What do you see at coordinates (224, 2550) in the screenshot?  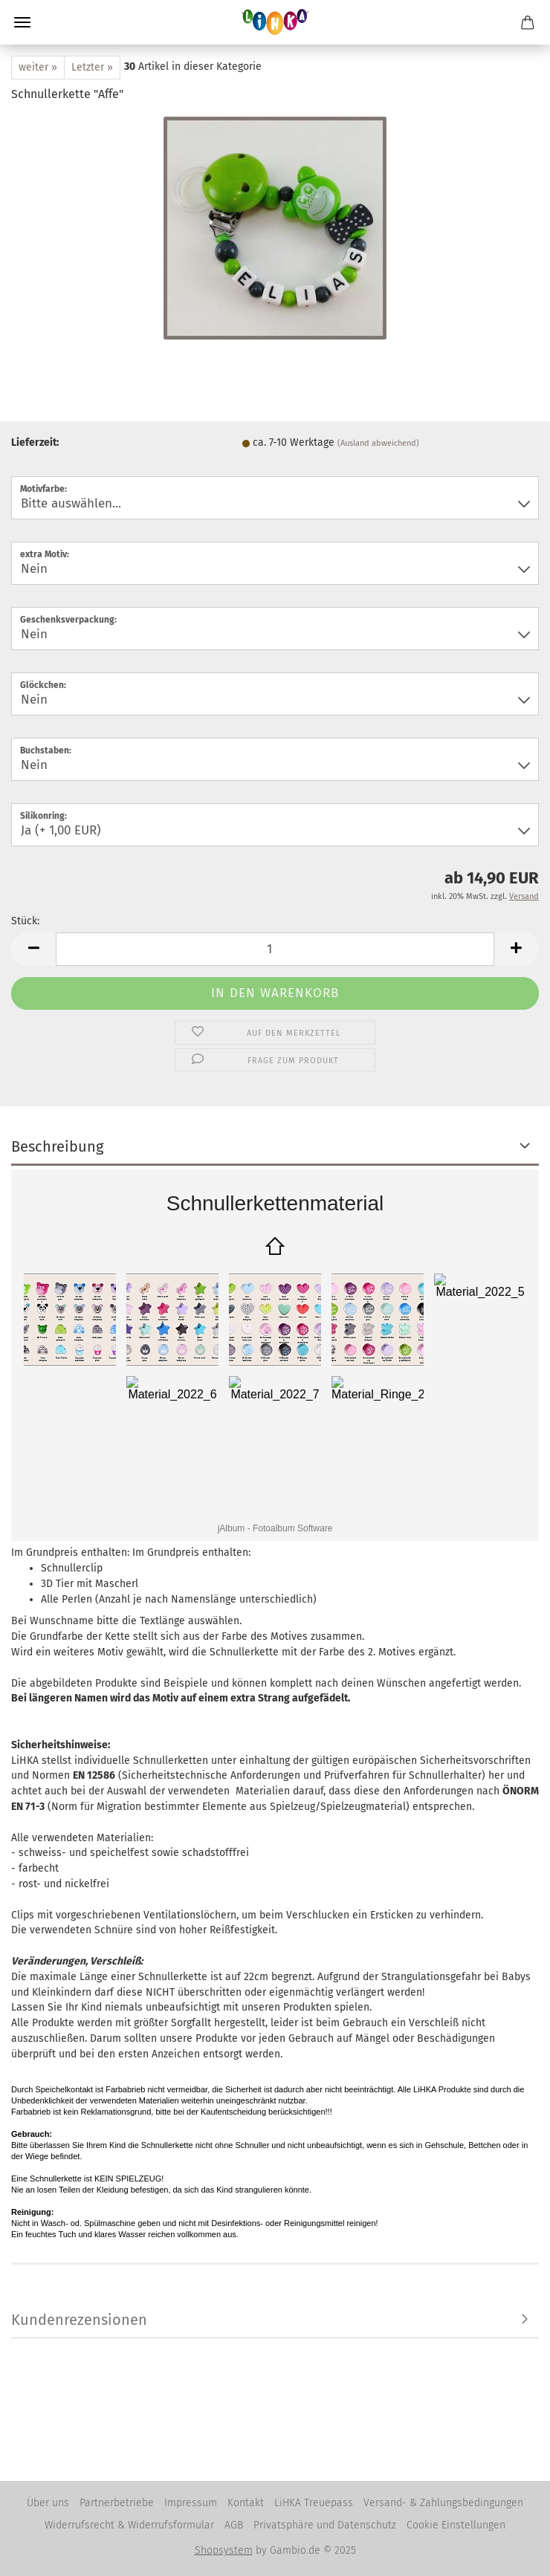 I see `Shopsystem` at bounding box center [224, 2550].